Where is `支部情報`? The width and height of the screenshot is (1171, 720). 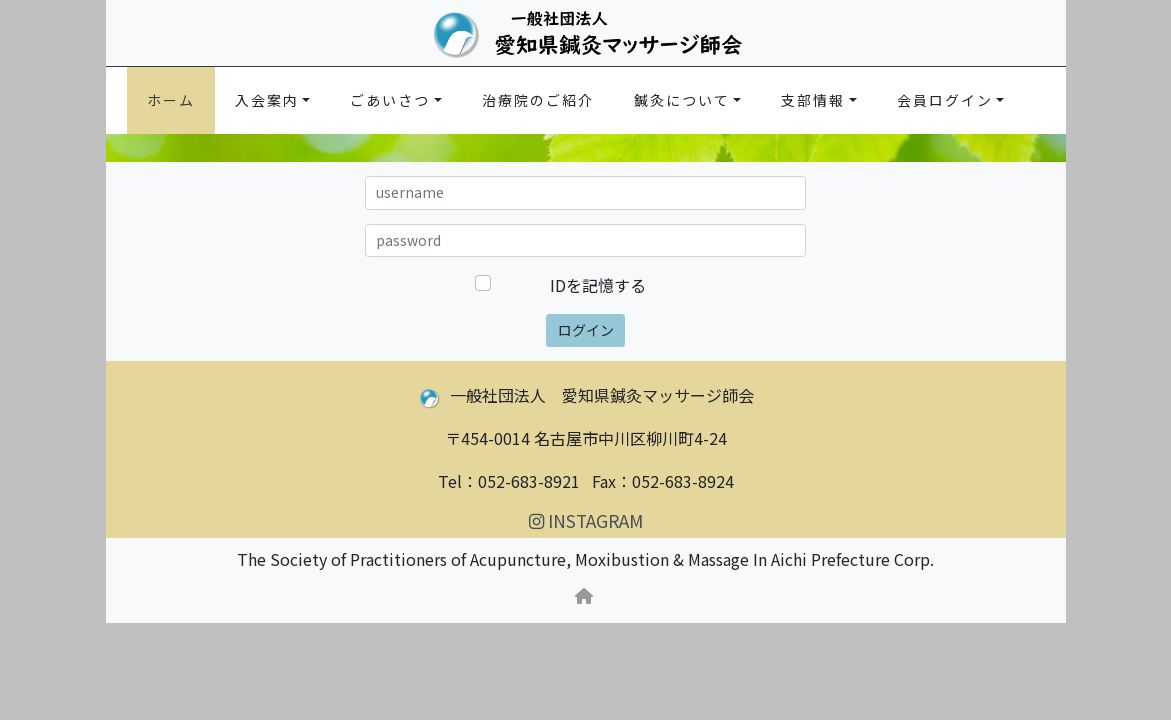 支部情報 is located at coordinates (813, 100).